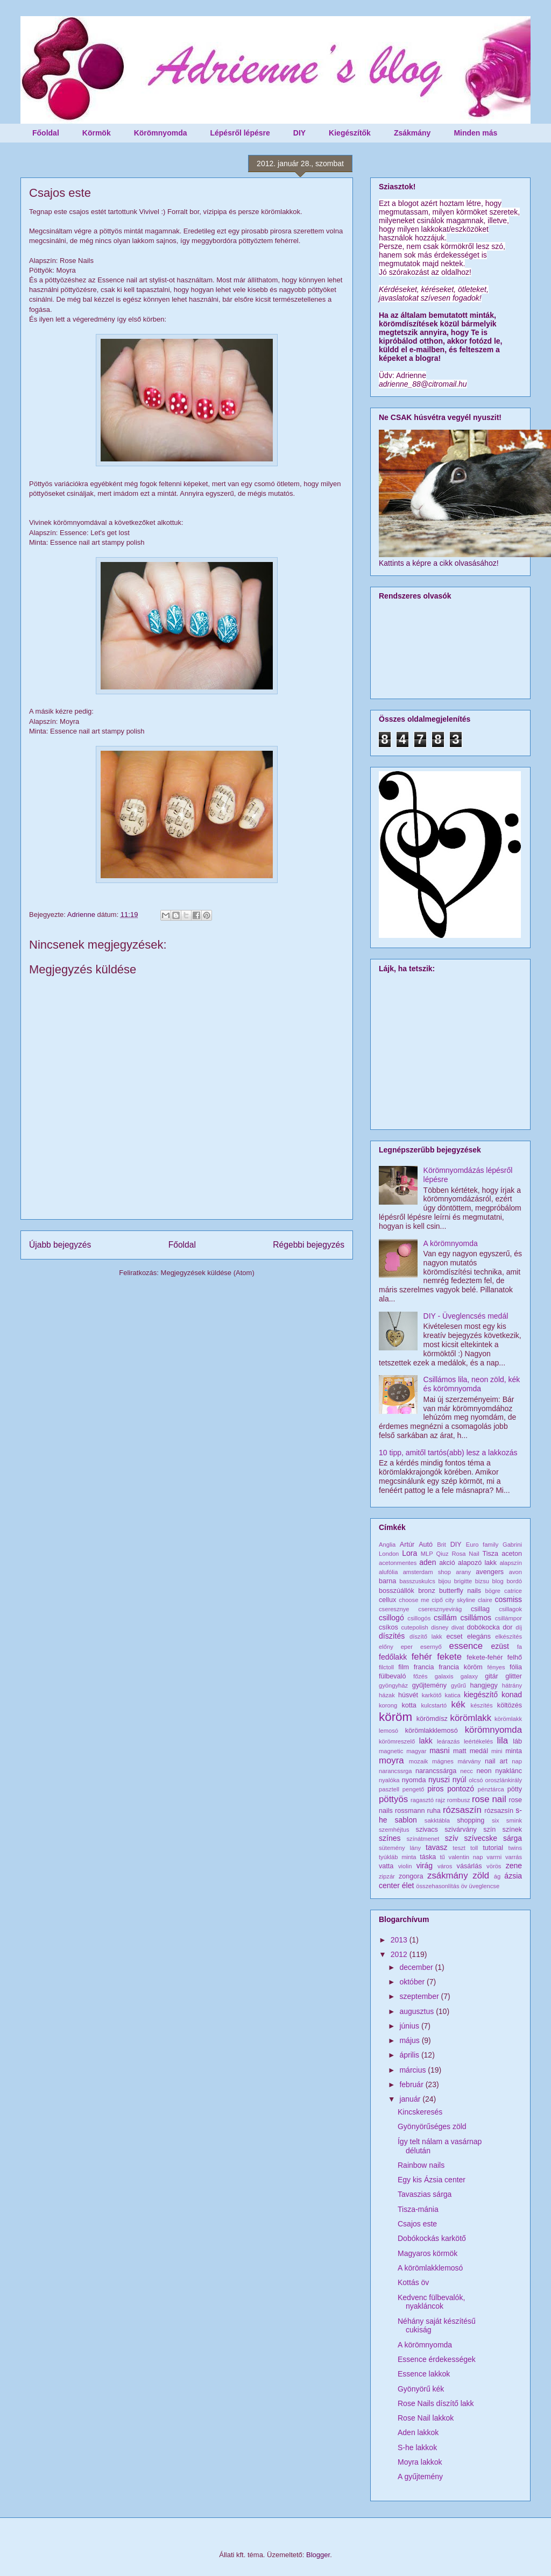  Describe the element at coordinates (484, 1886) in the screenshot. I see `üveglencse` at that location.